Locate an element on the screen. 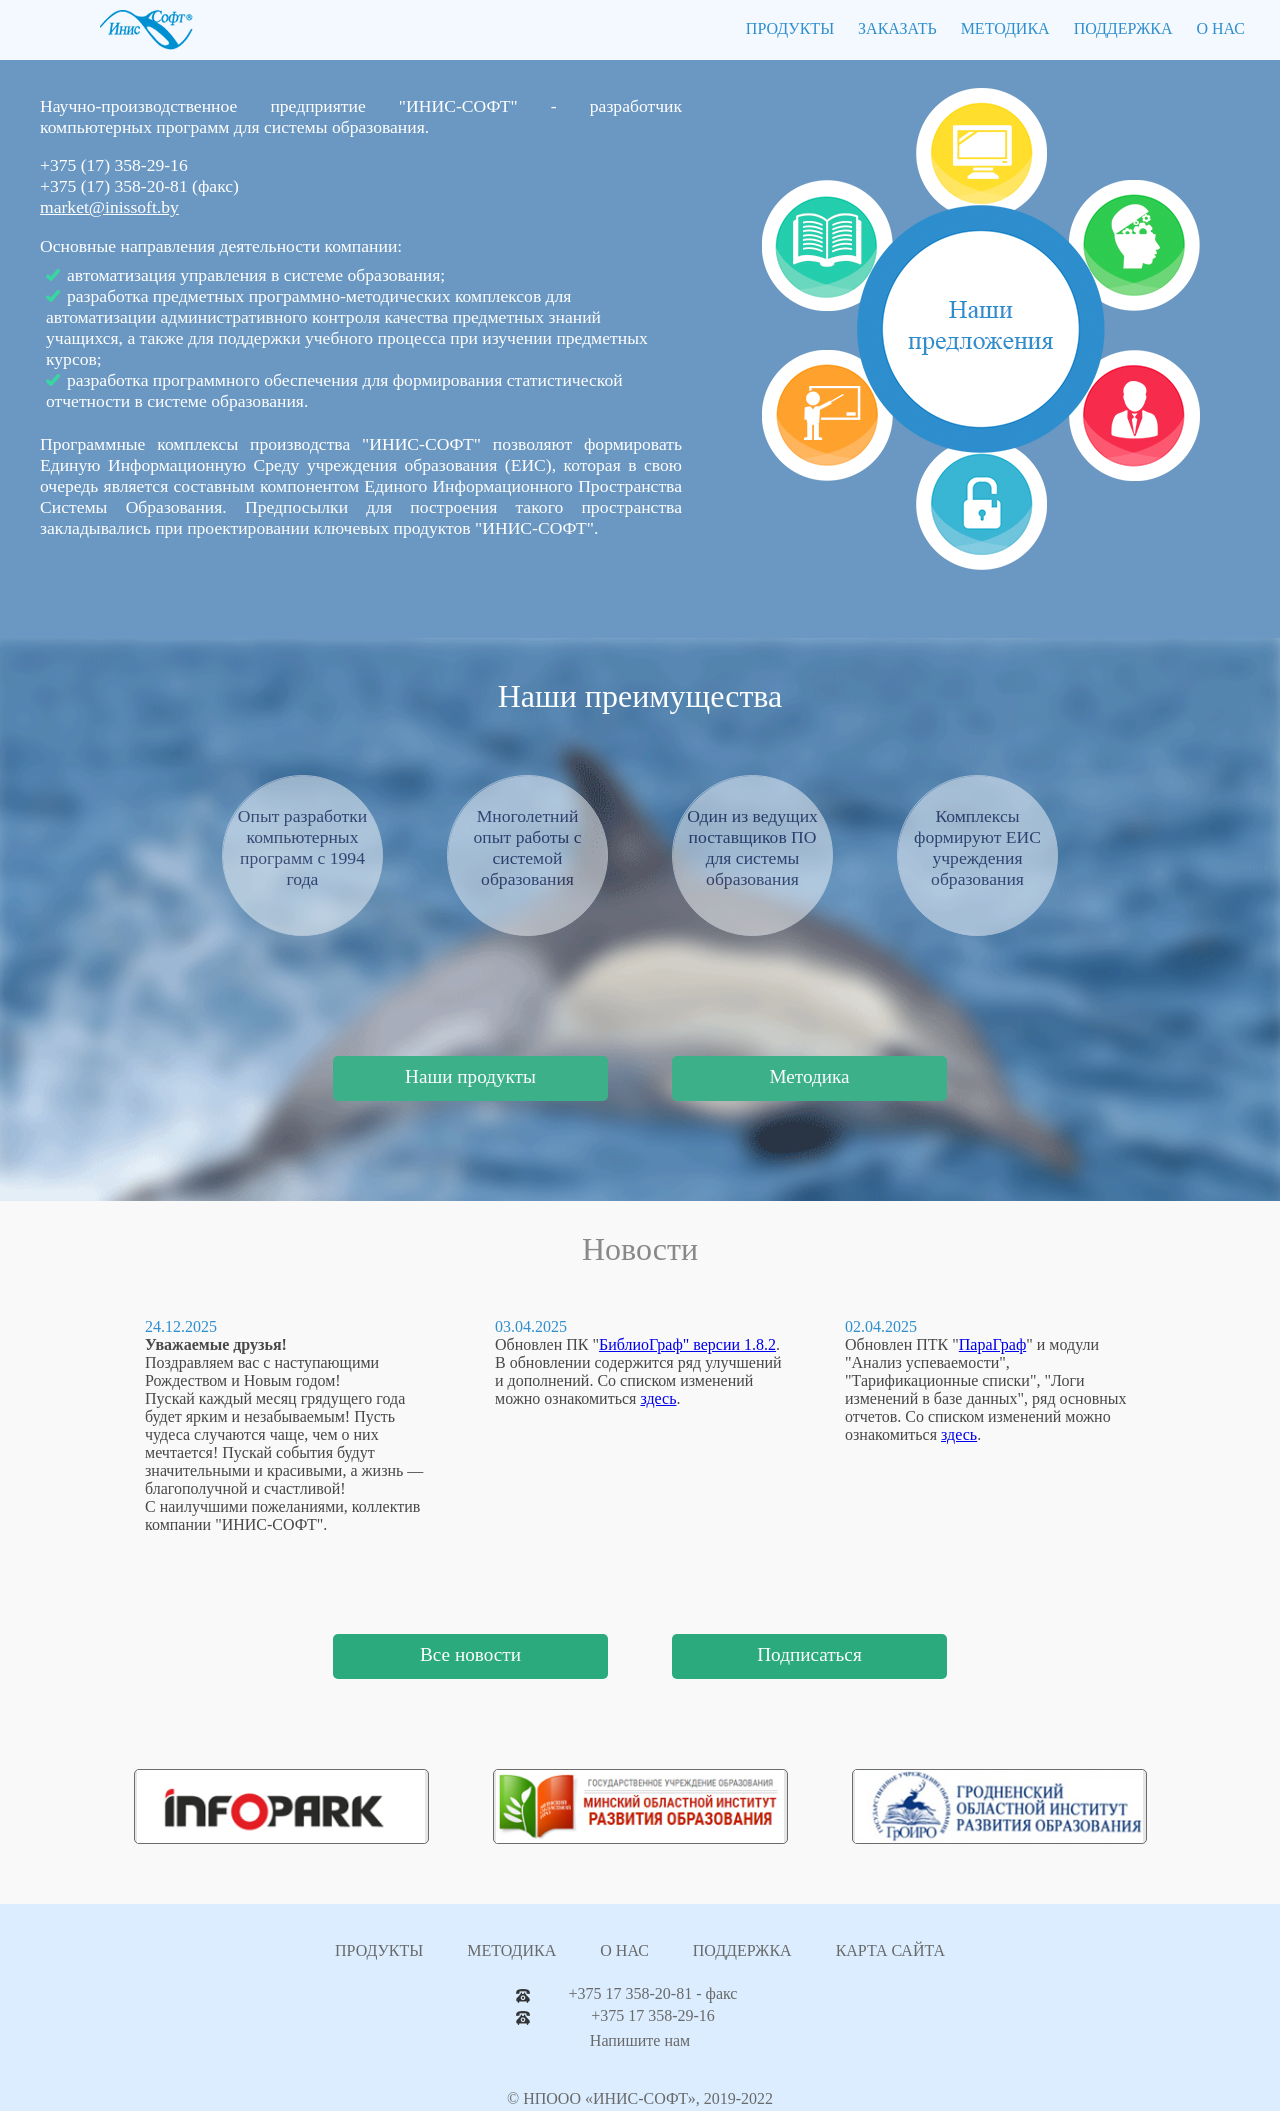 This screenshot has height=2111, width=1280. ПараГраф is located at coordinates (992, 1344).